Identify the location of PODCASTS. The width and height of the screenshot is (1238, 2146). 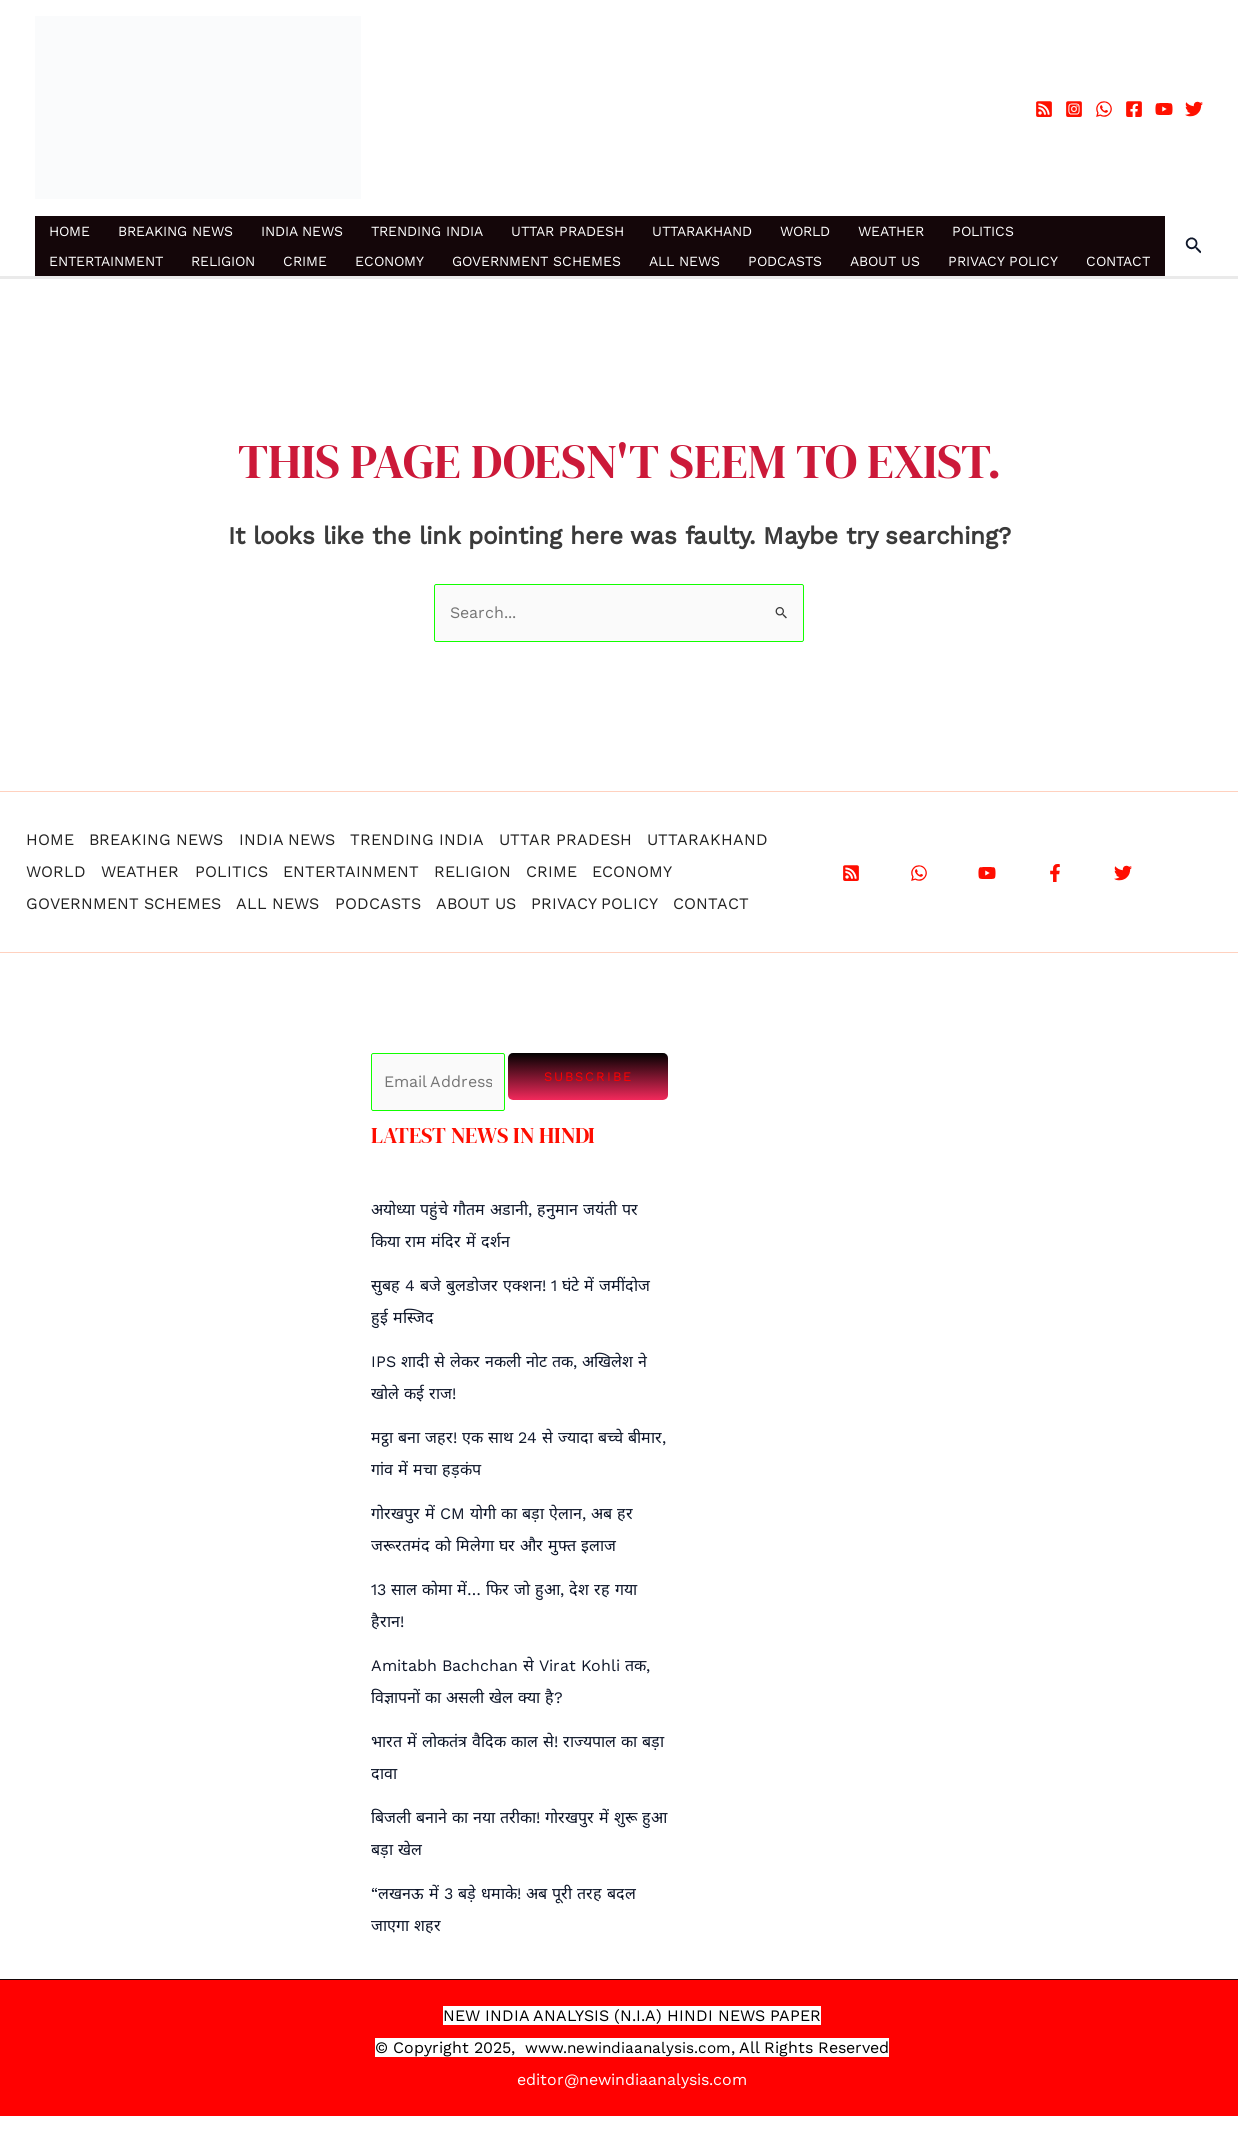
(785, 261).